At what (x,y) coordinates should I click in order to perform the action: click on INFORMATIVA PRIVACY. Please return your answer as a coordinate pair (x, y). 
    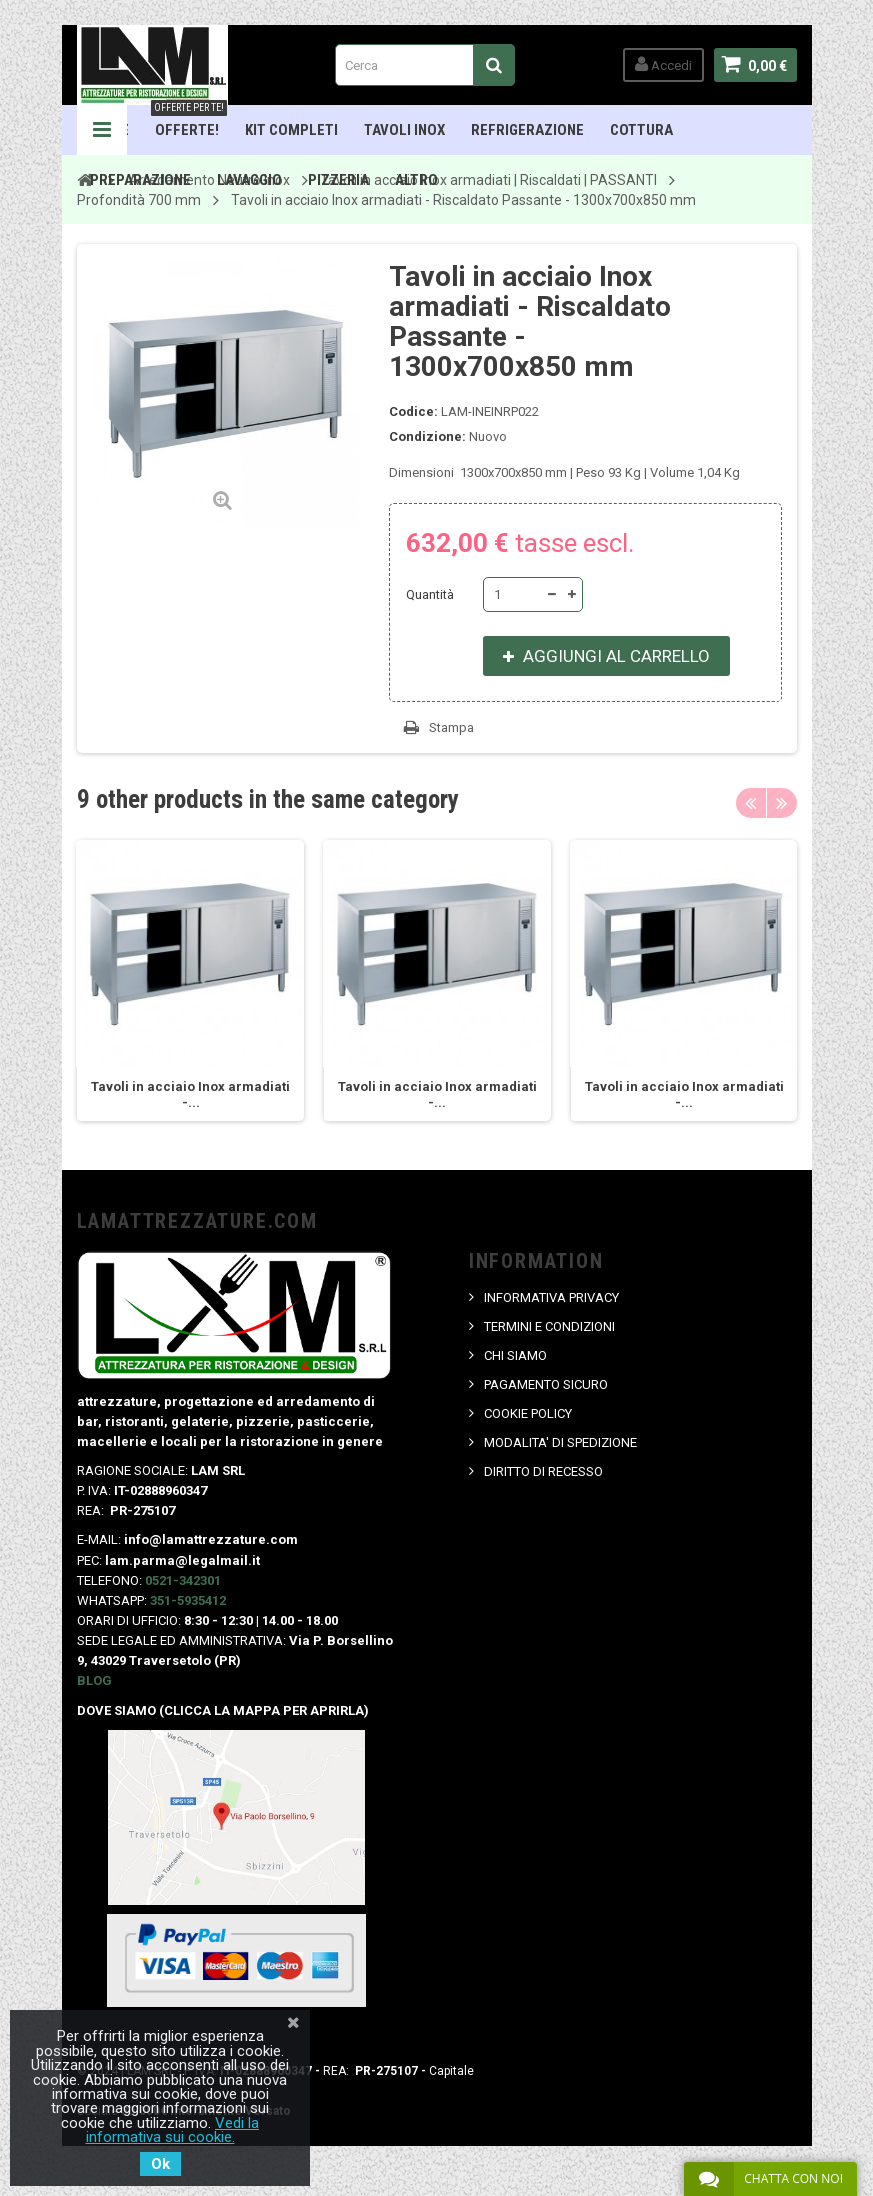
    Looking at the image, I should click on (551, 1297).